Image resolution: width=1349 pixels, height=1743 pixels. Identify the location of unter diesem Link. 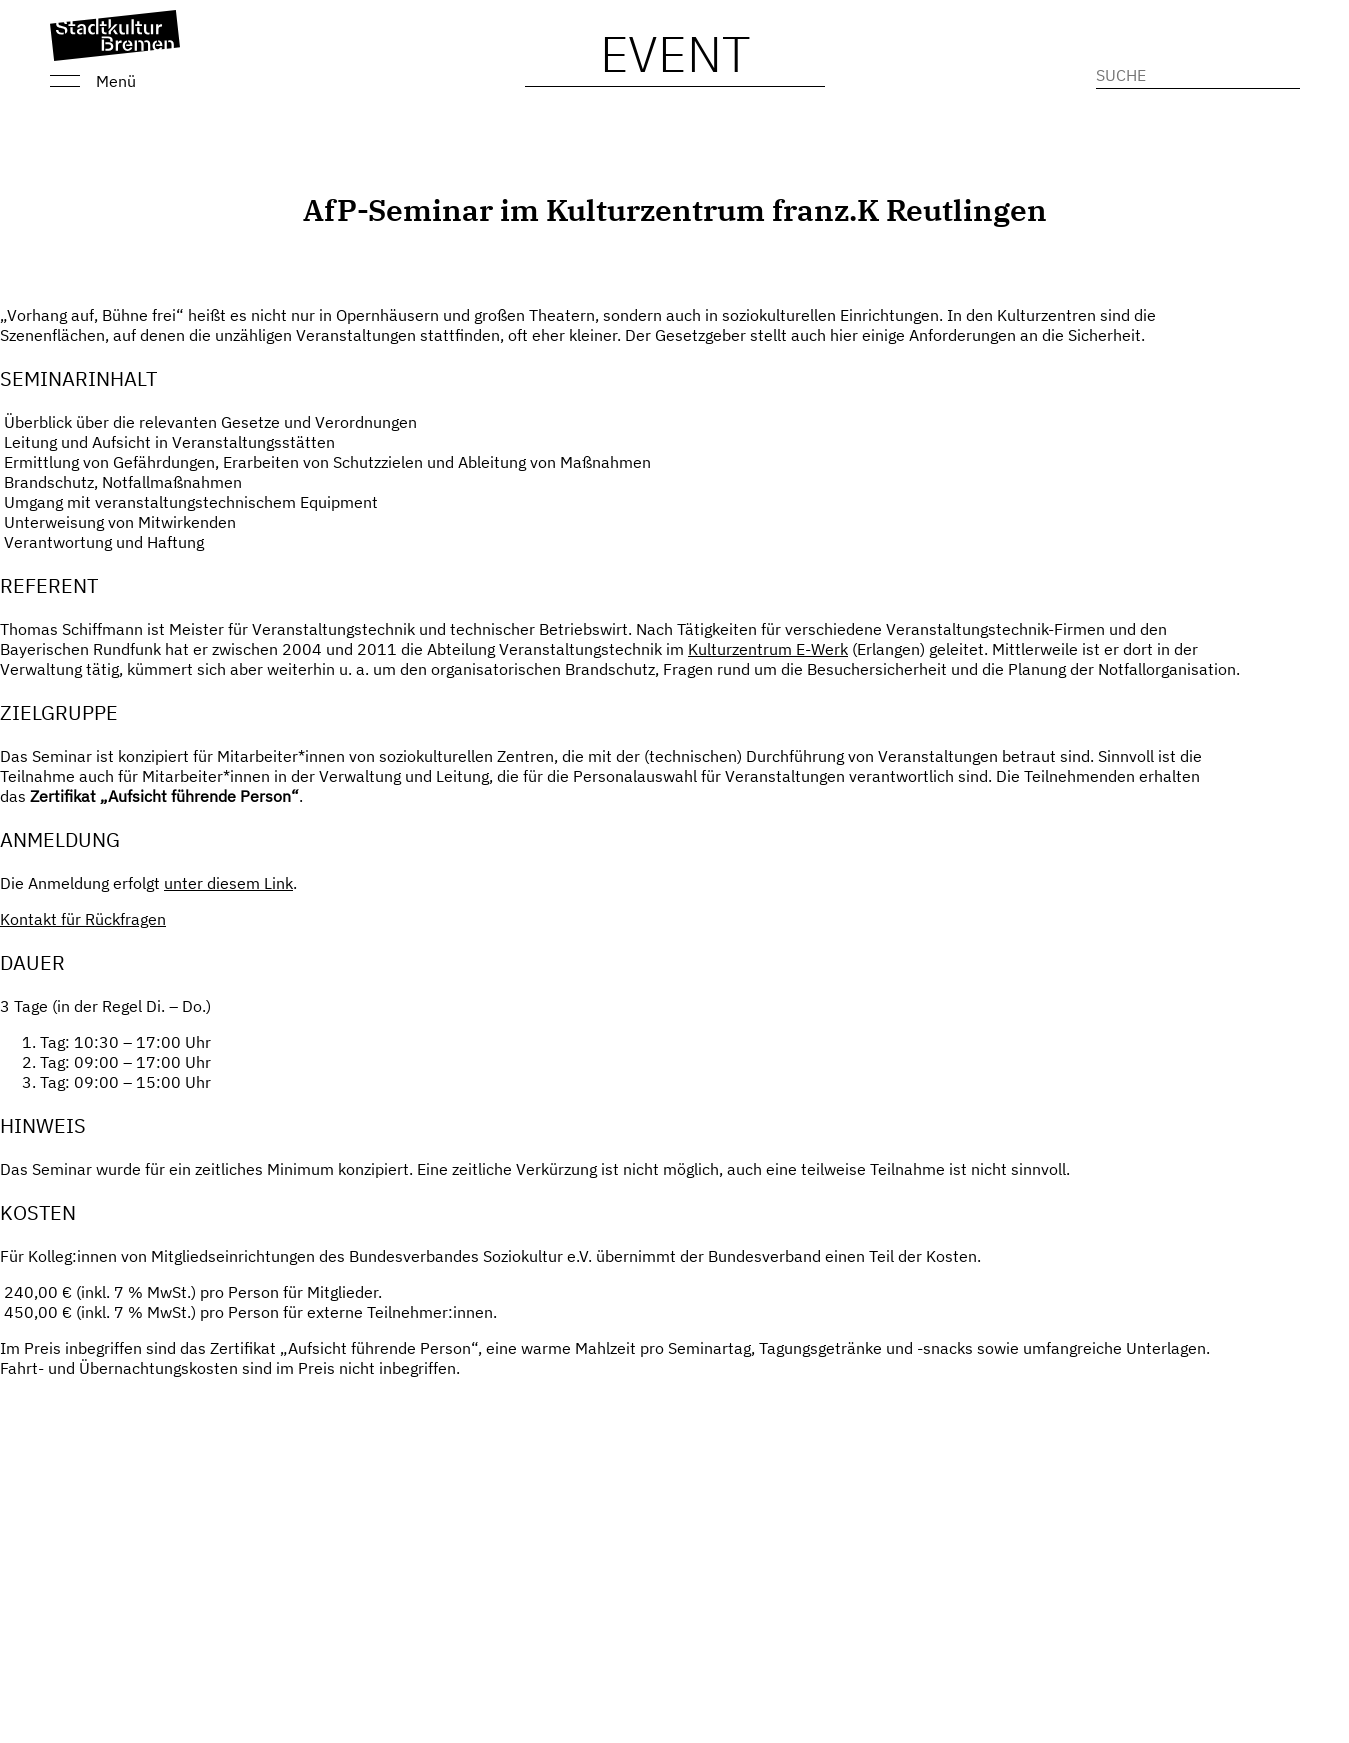
(228, 883).